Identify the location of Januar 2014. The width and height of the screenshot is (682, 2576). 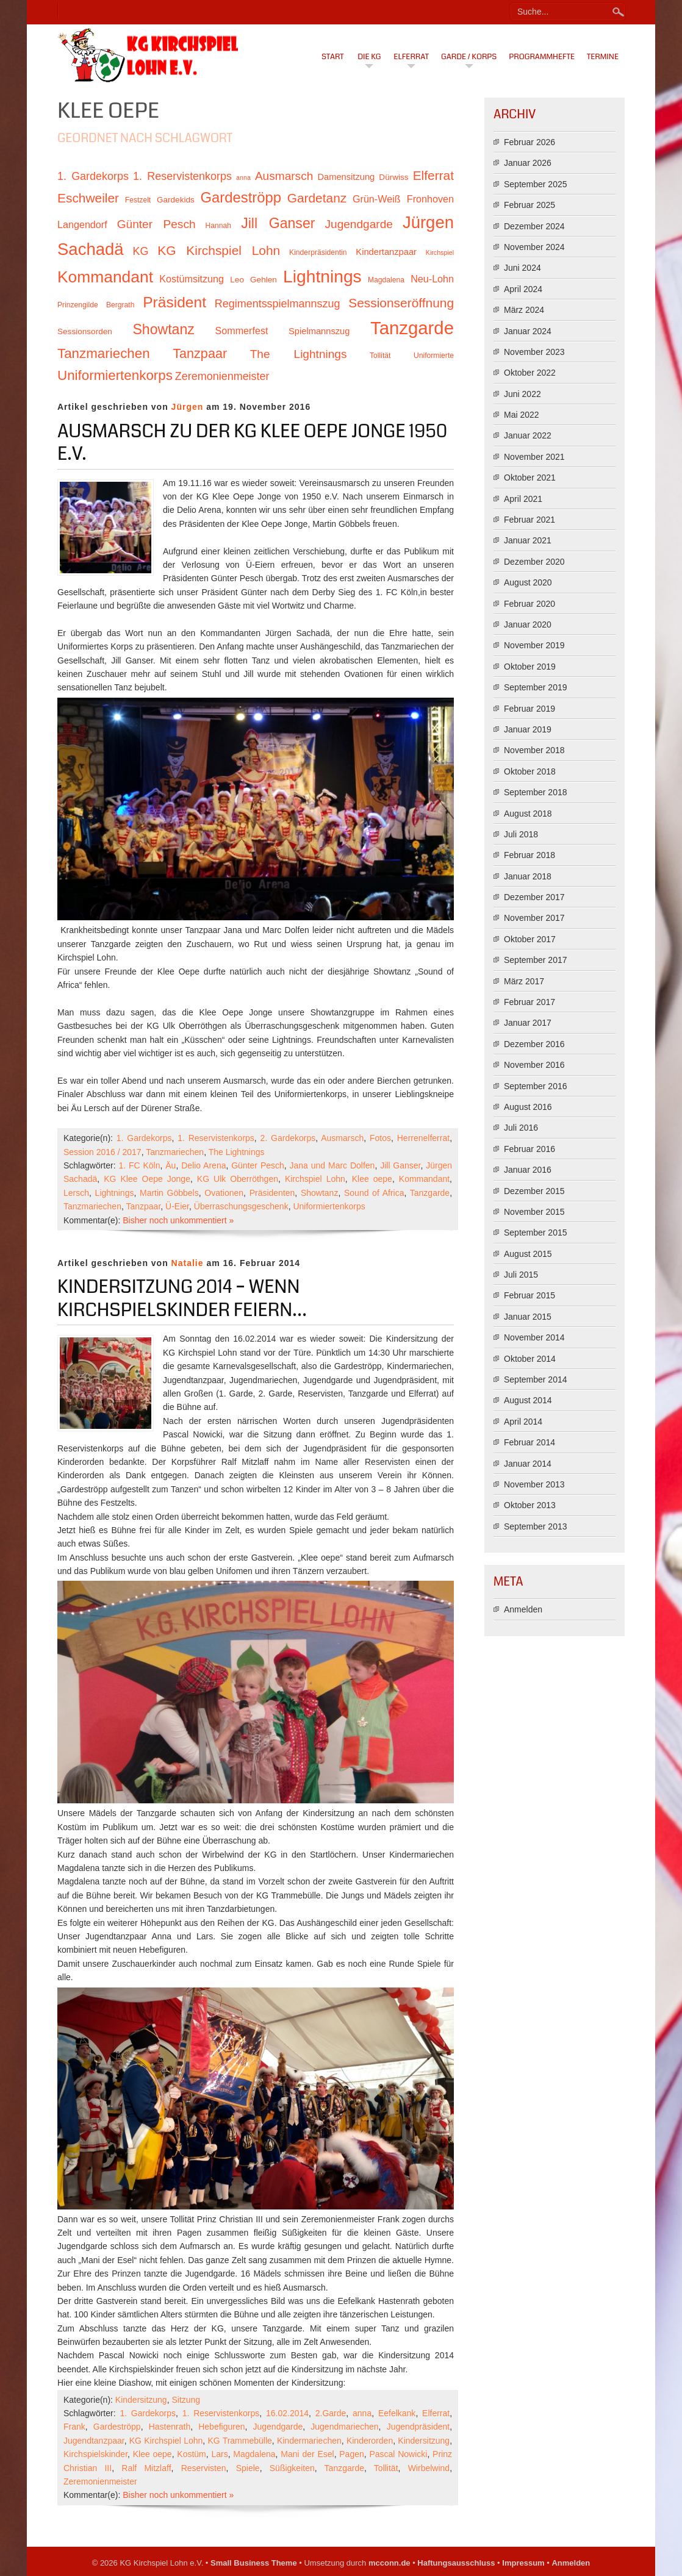
(527, 1464).